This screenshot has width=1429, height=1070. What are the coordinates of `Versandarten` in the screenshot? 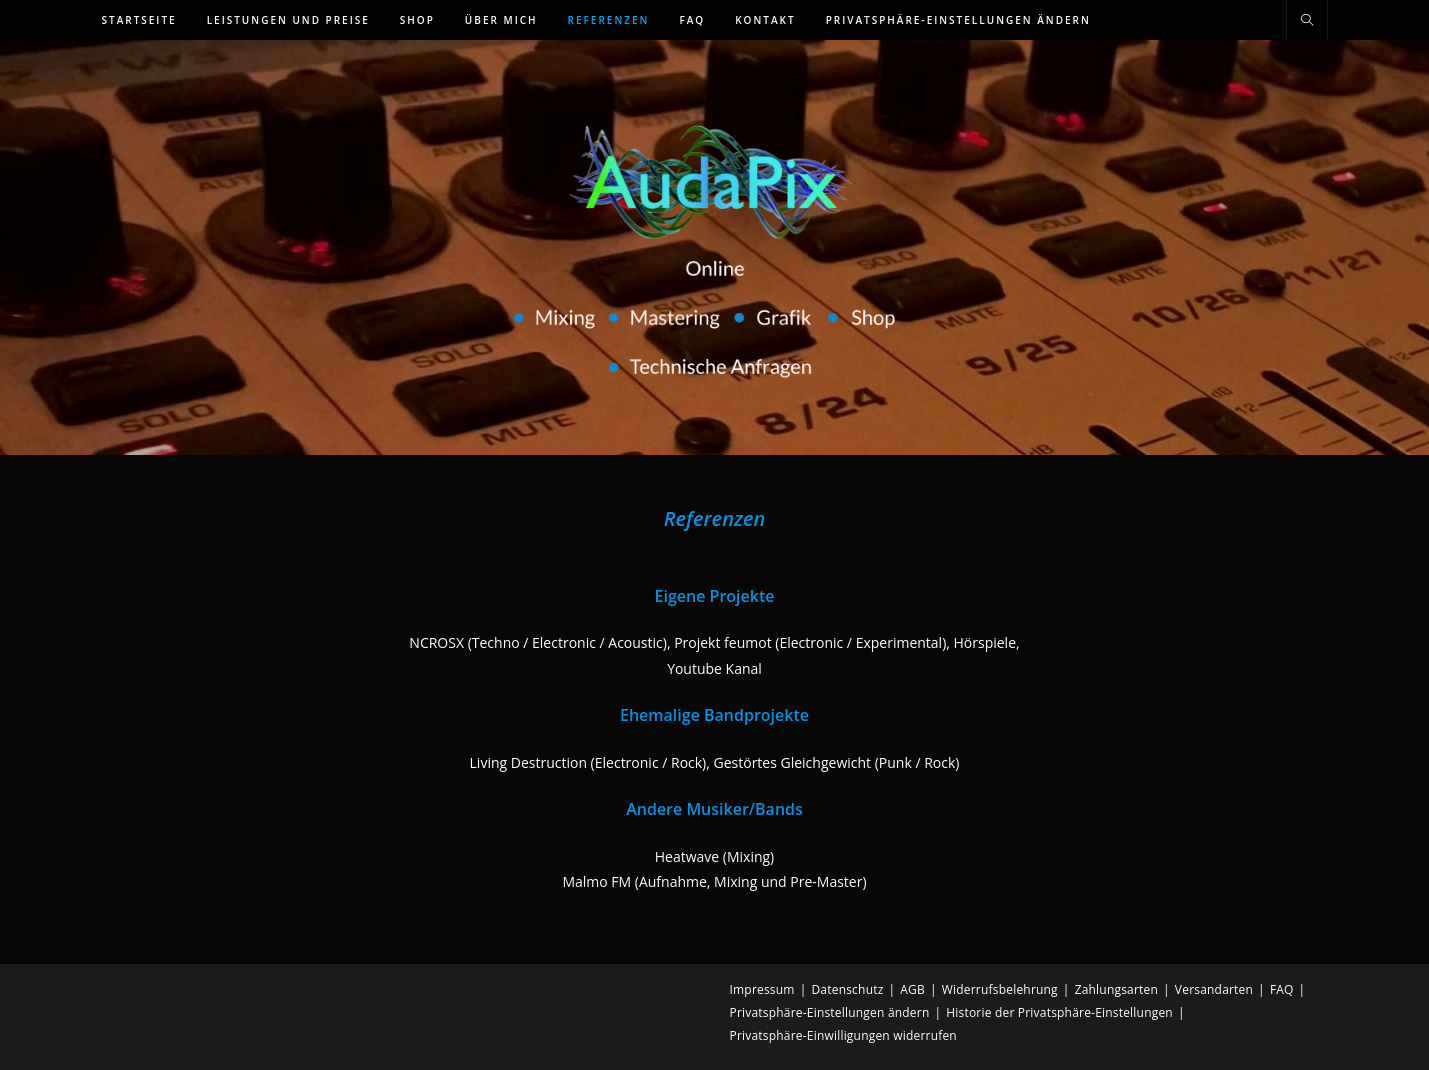 It's located at (1214, 989).